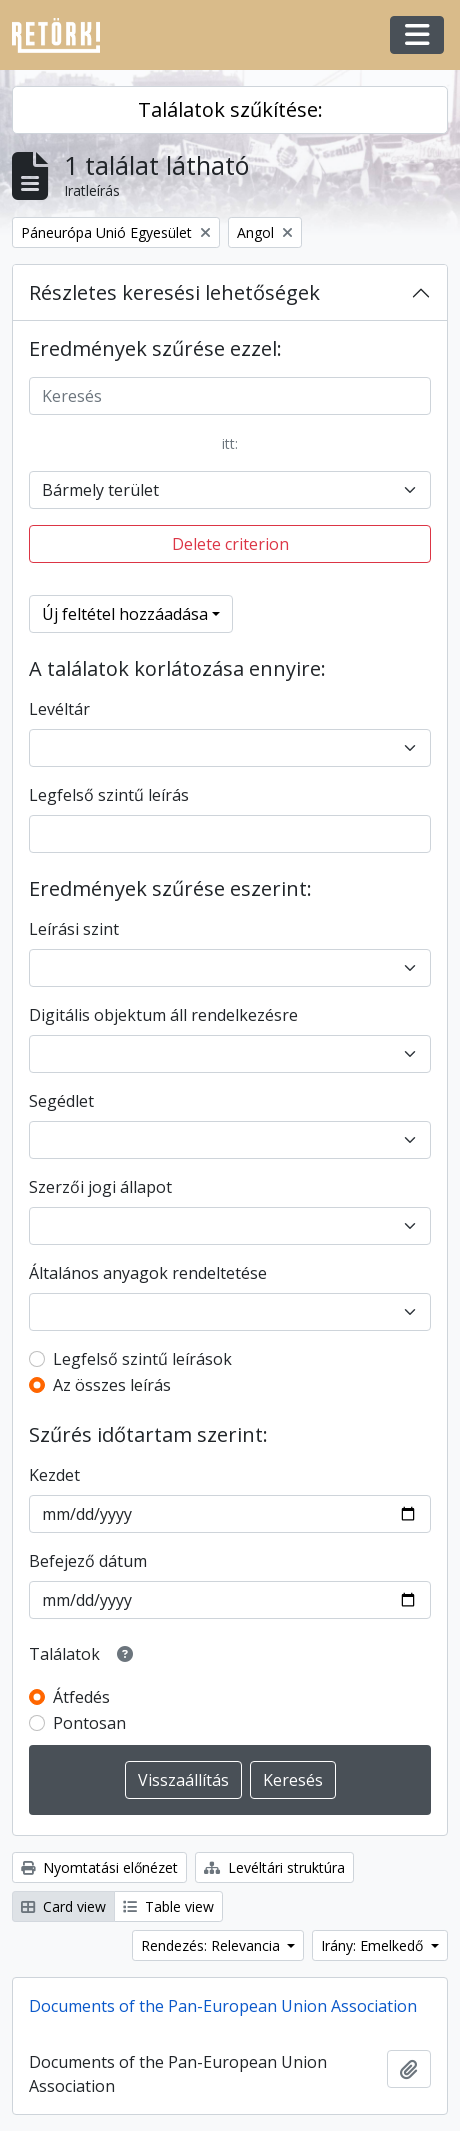  What do you see at coordinates (74, 929) in the screenshot?
I see `Leírási szint` at bounding box center [74, 929].